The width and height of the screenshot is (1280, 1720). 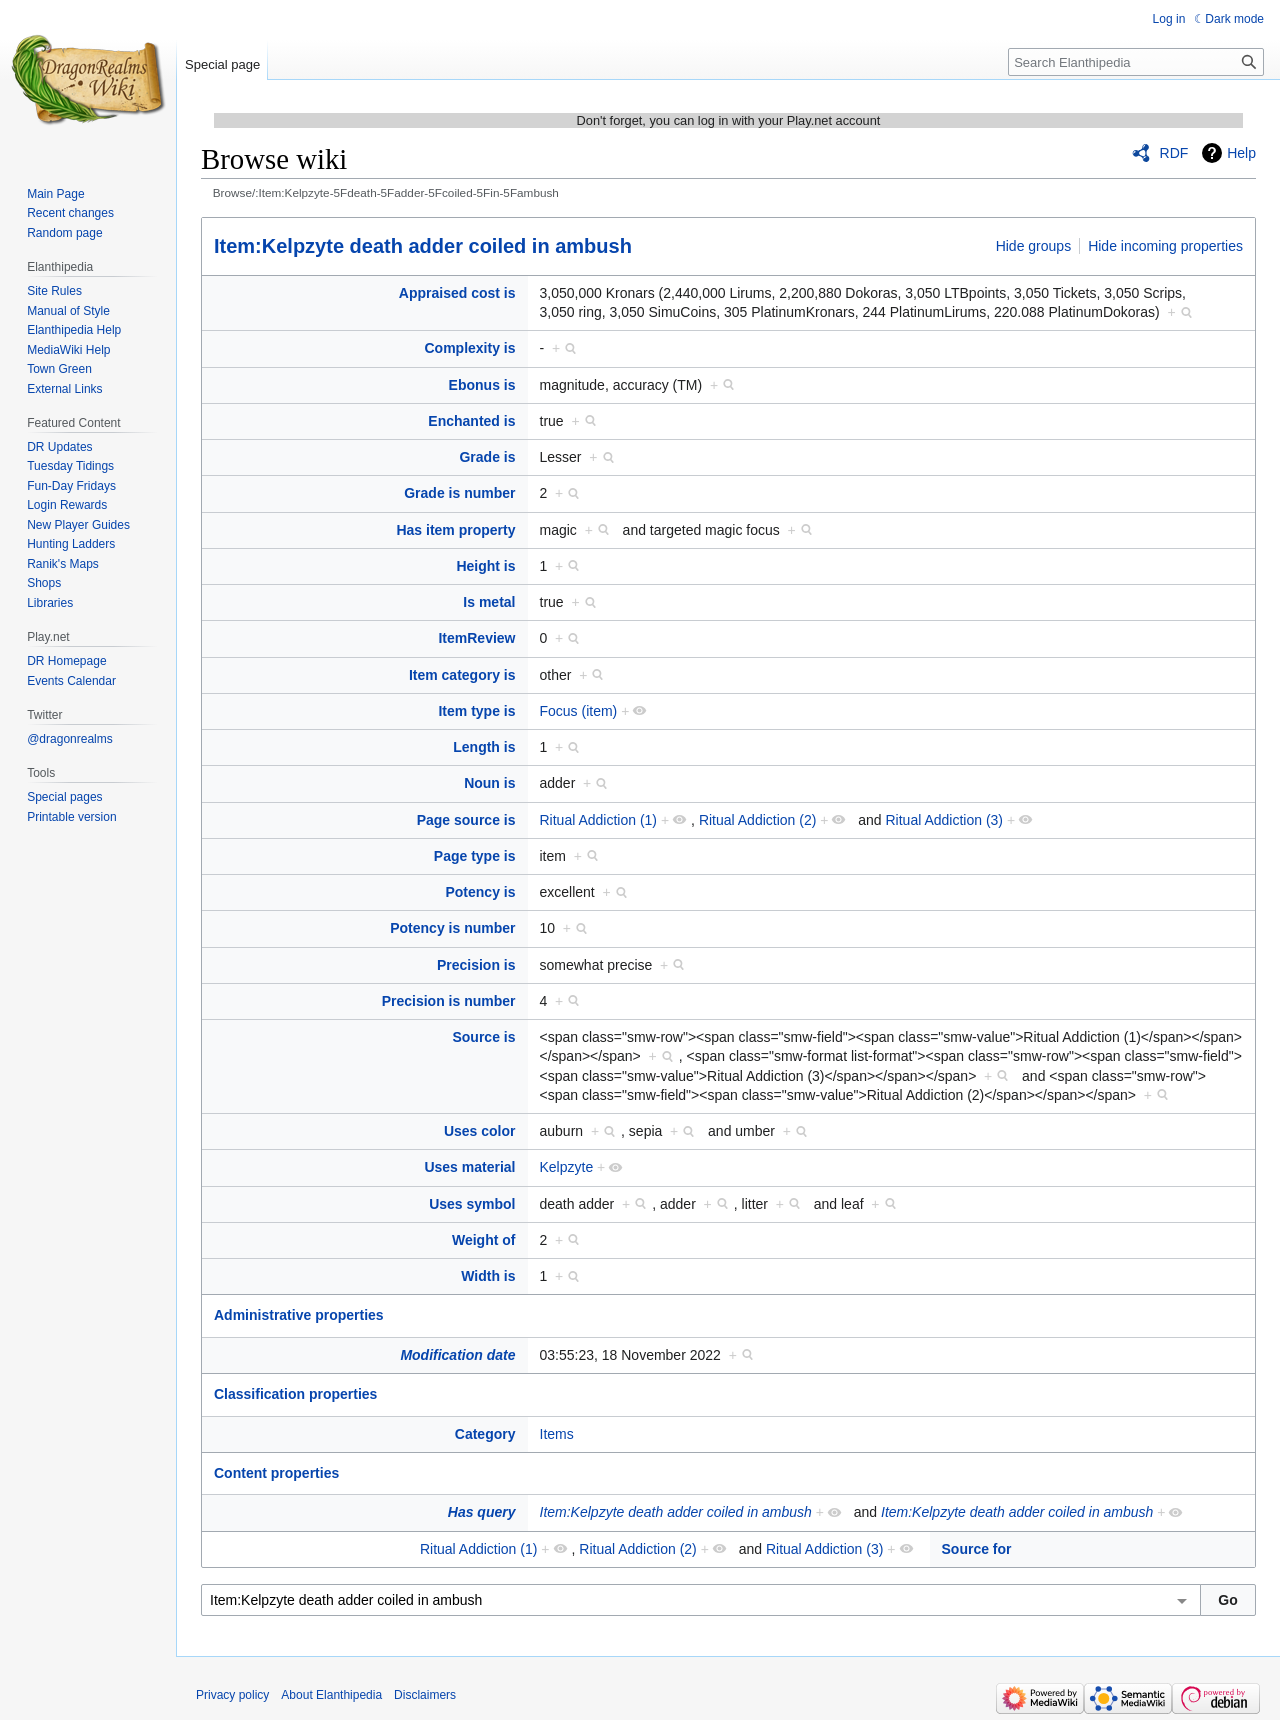 I want to click on Item type is, so click(x=476, y=711).